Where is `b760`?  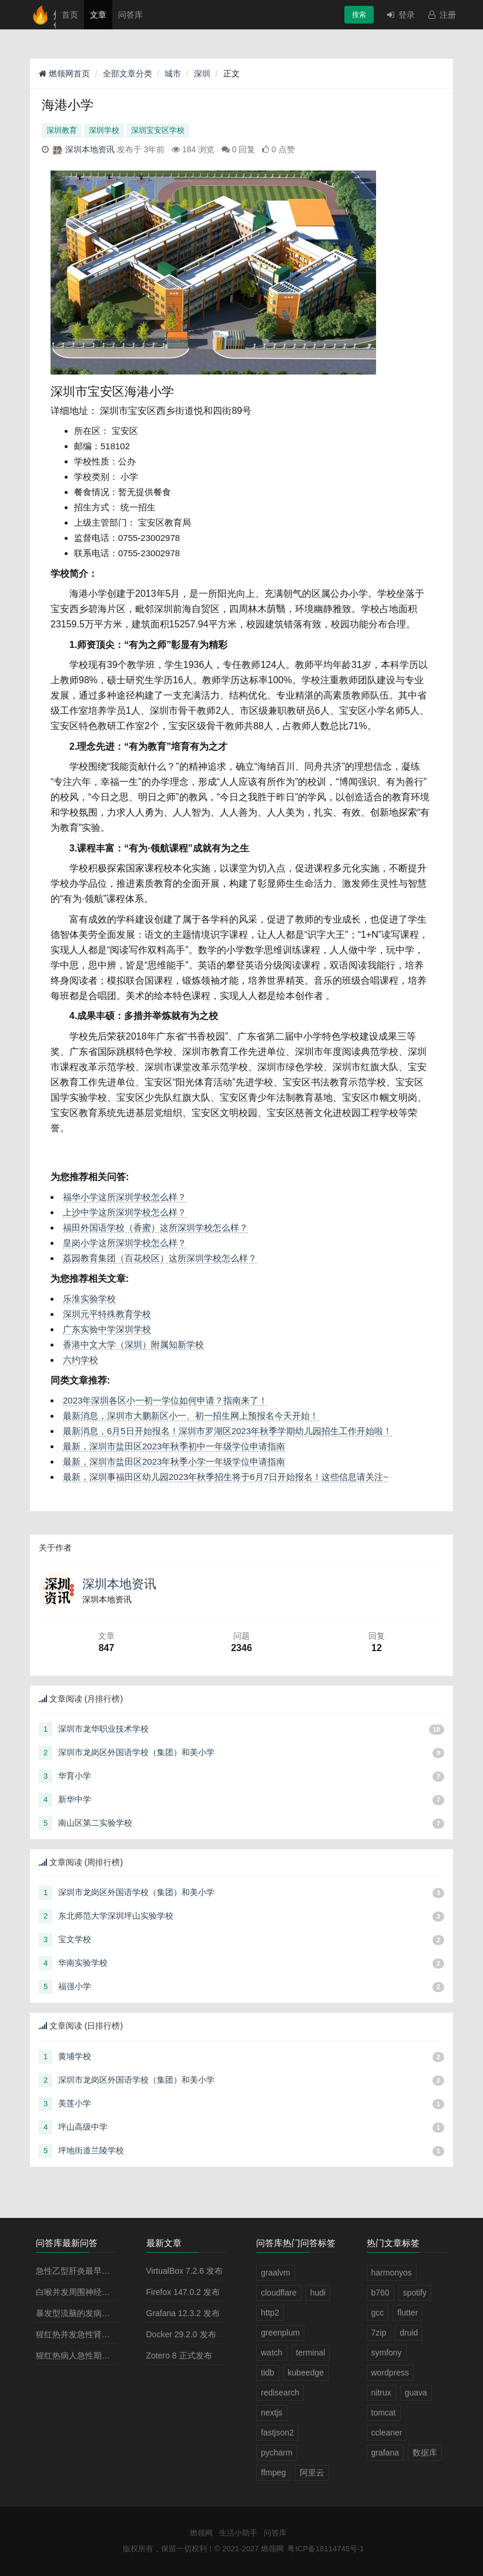 b760 is located at coordinates (380, 2292).